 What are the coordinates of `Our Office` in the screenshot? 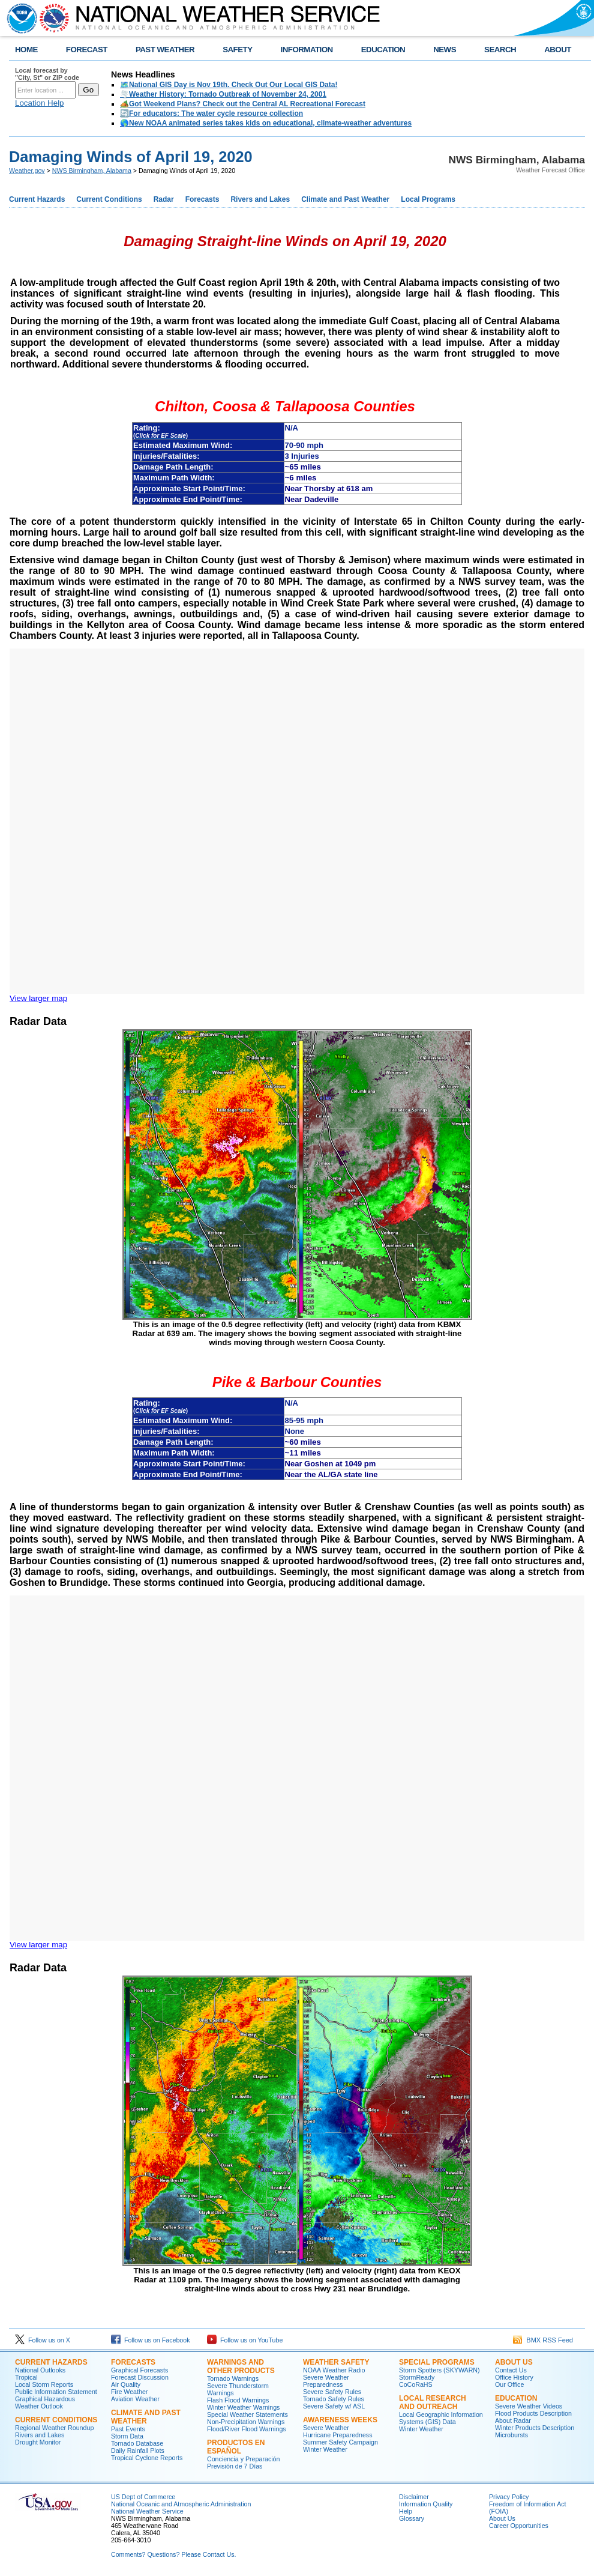 It's located at (509, 2384).